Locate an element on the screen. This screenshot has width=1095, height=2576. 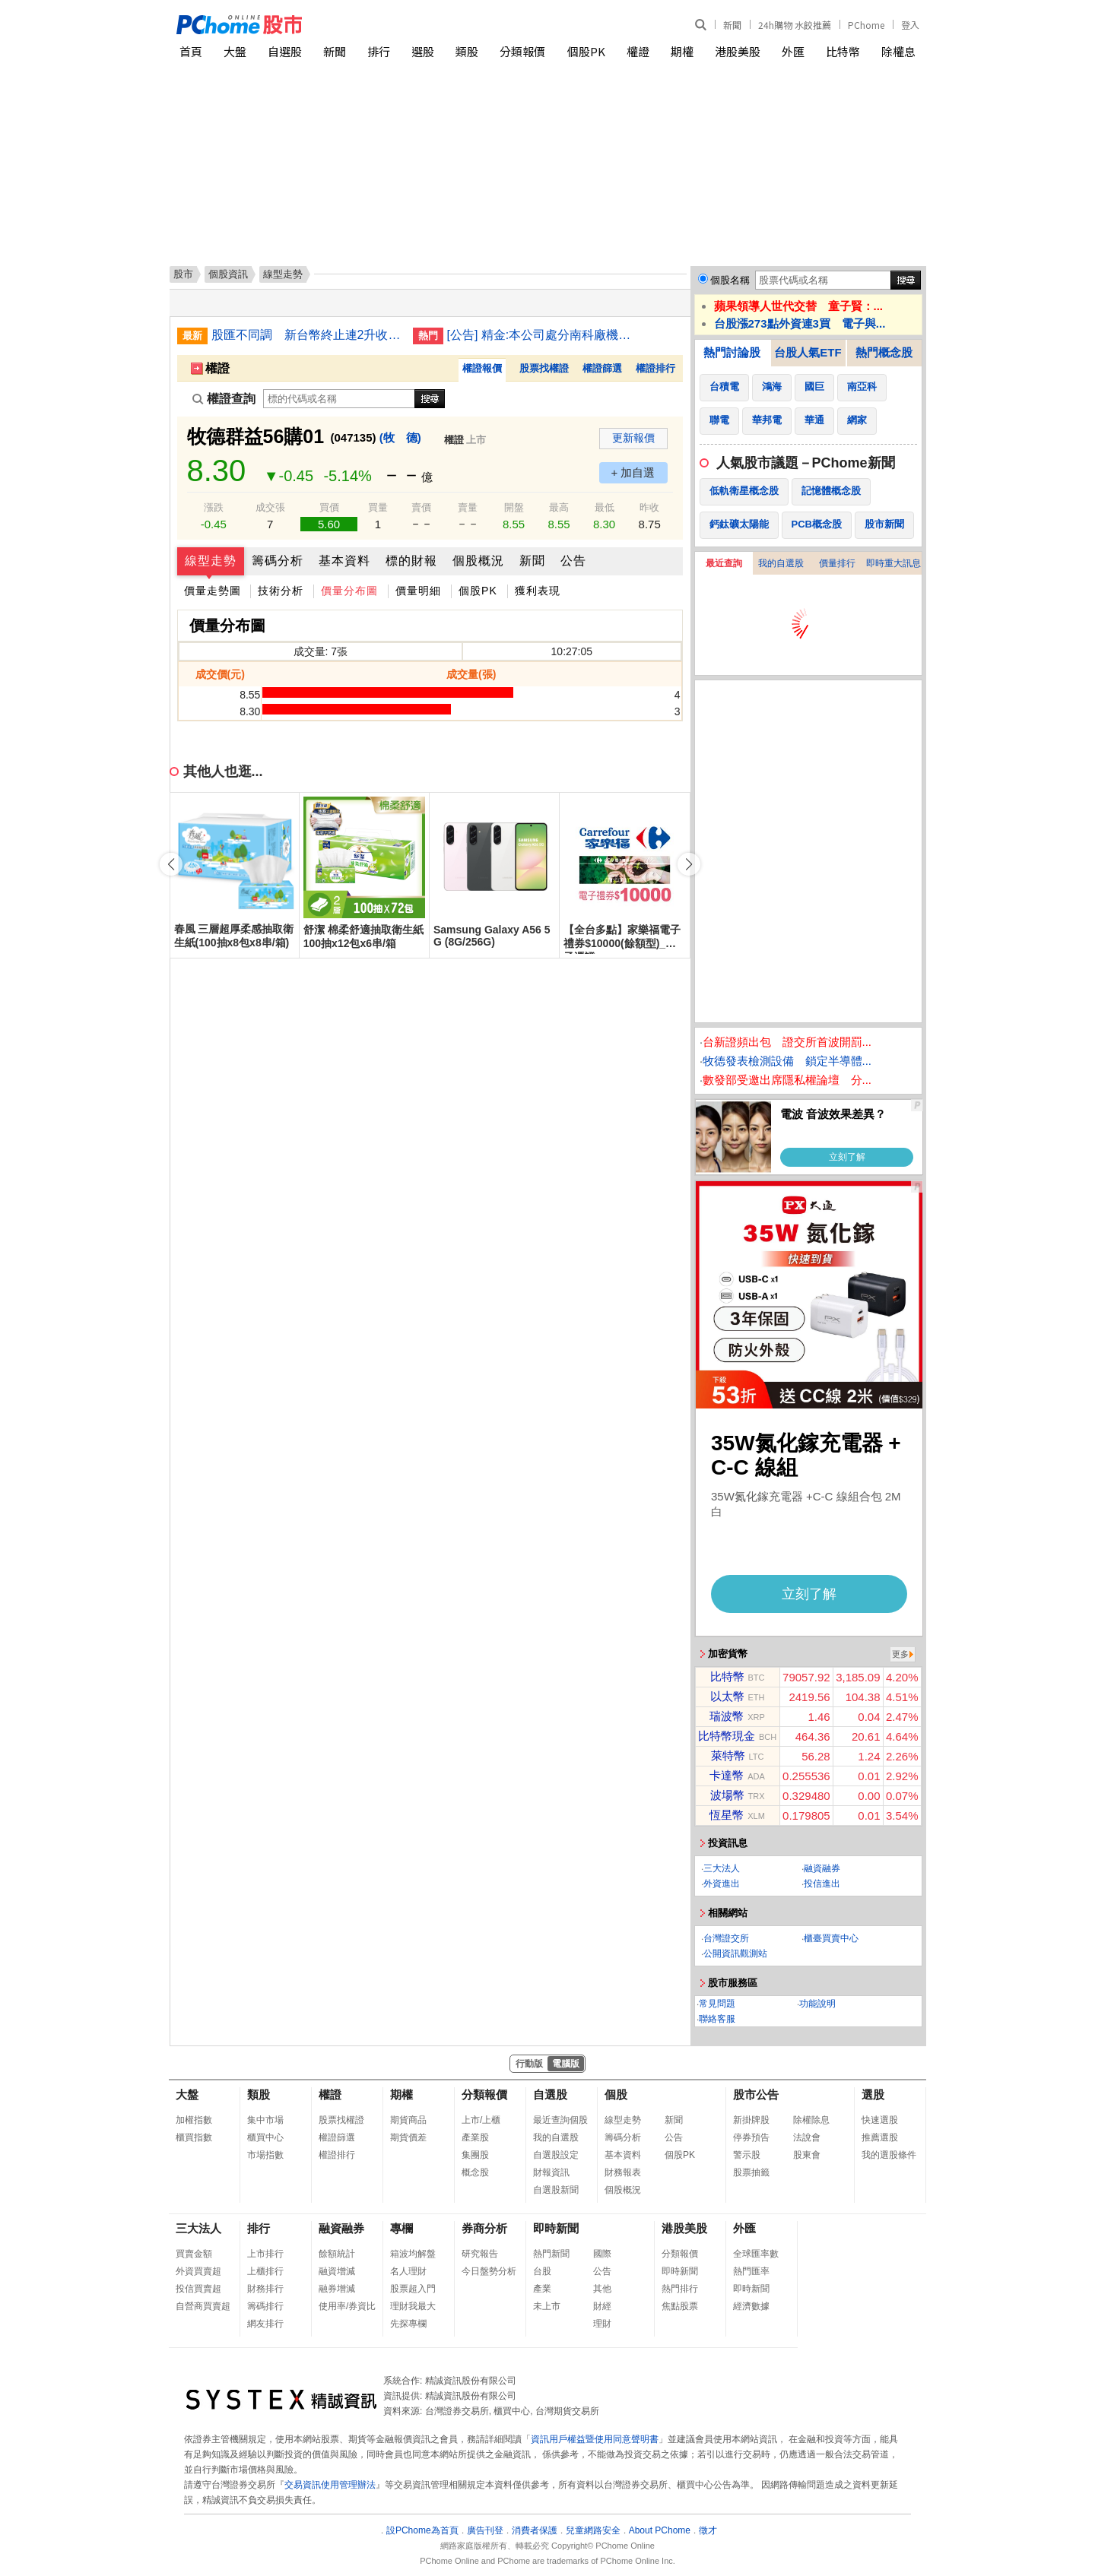
集中市場 is located at coordinates (265, 2120).